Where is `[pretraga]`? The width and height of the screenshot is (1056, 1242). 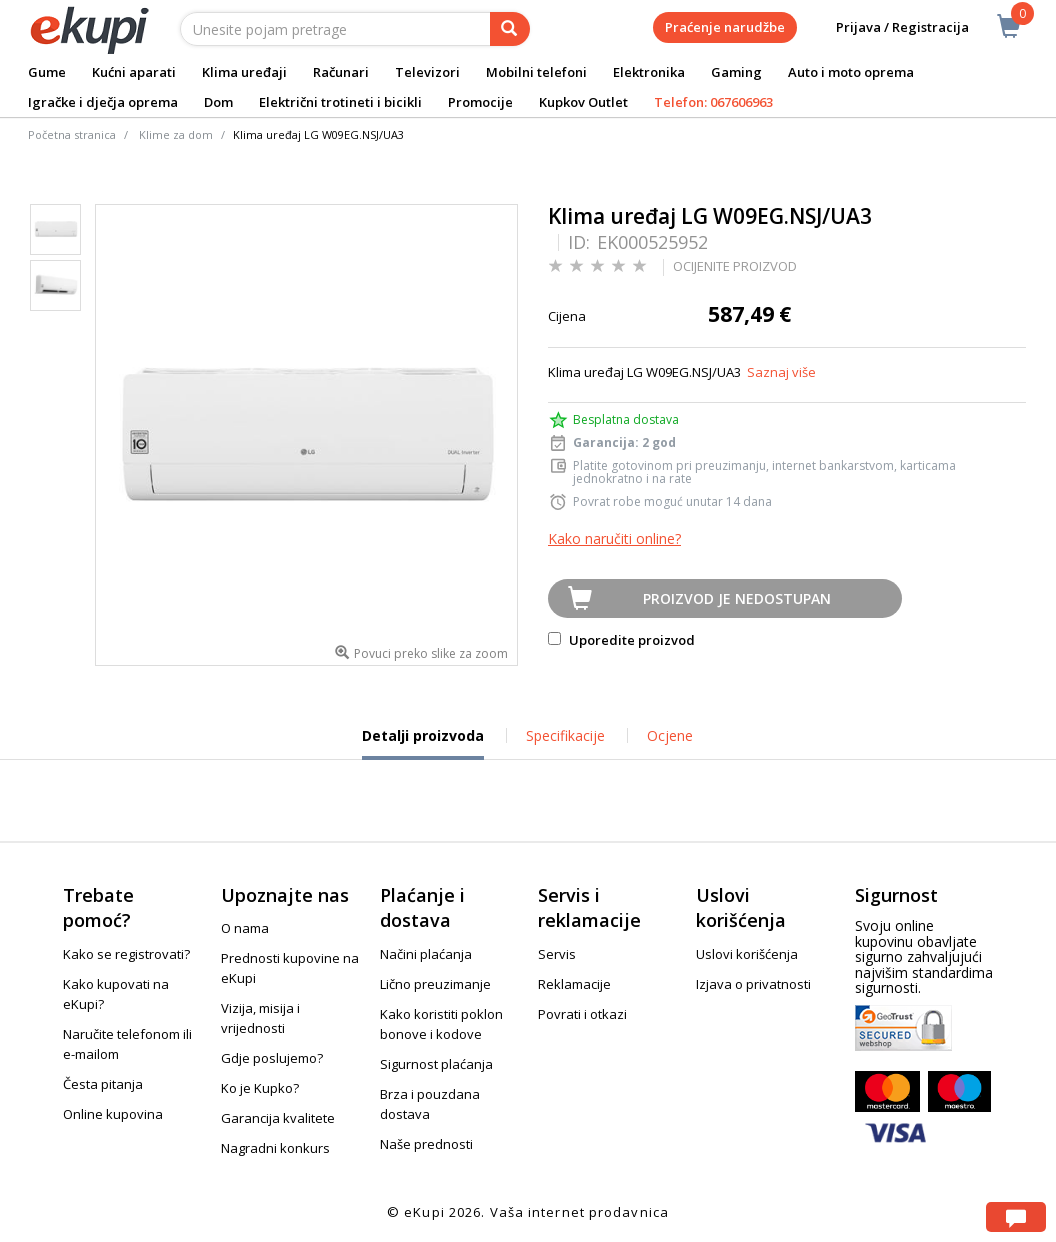
[pretraga] is located at coordinates (510, 29).